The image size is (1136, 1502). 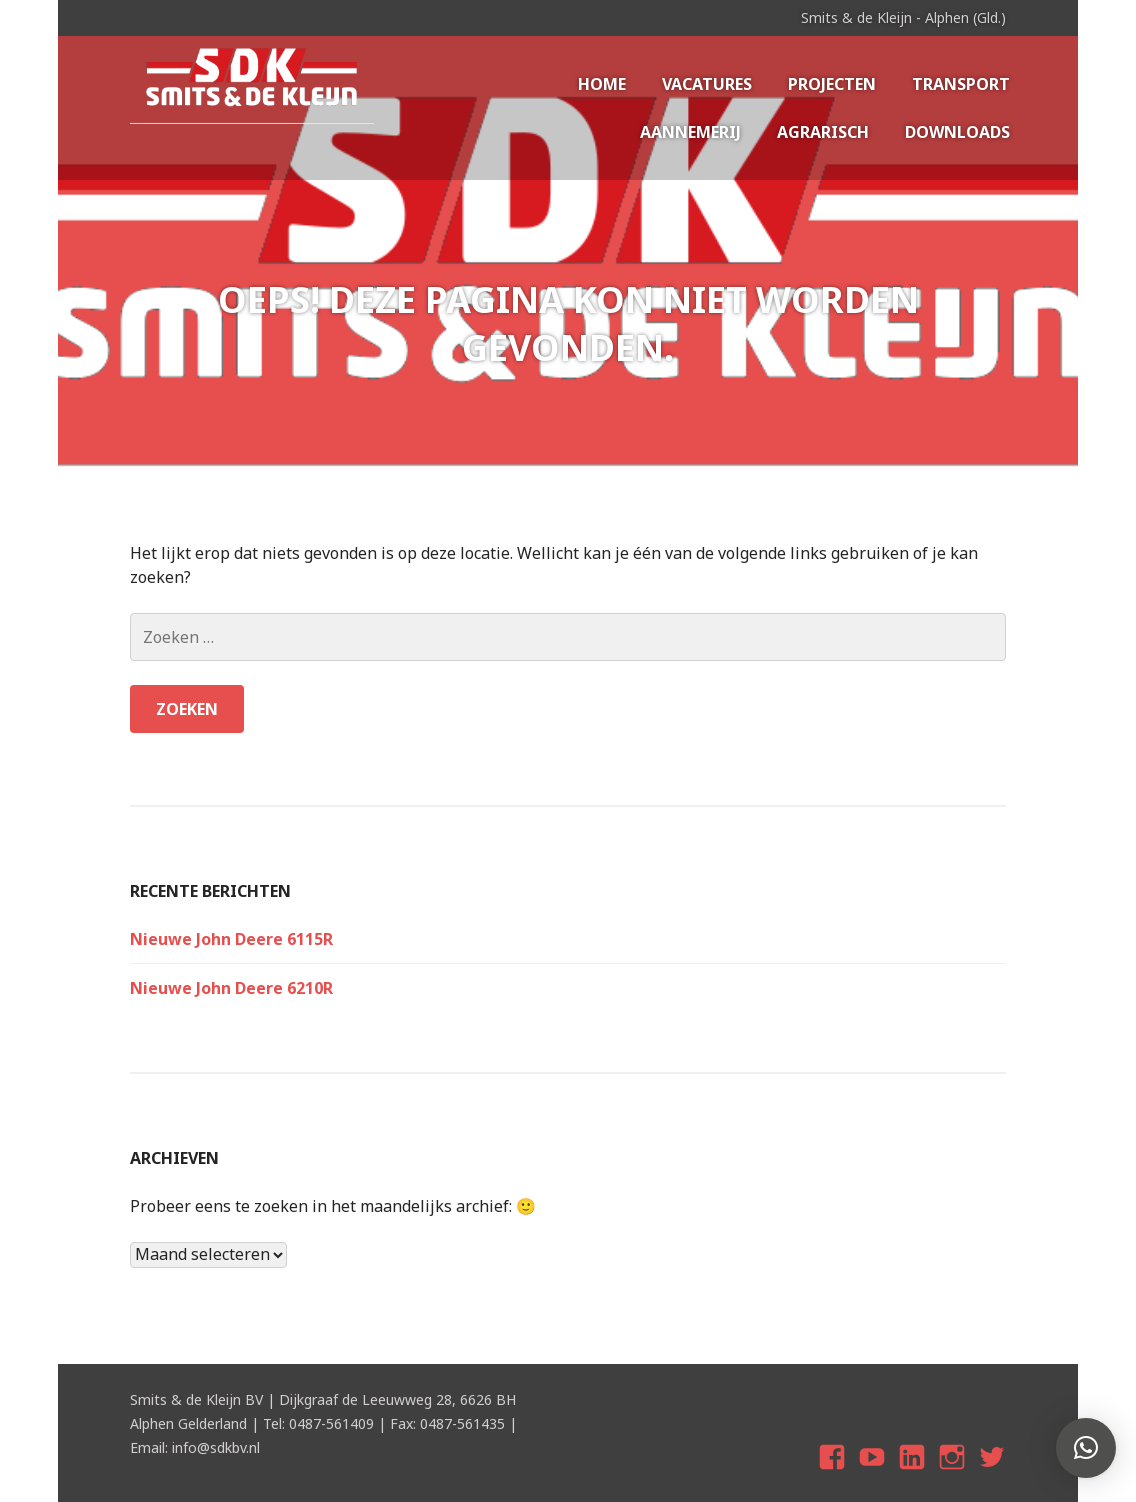 I want to click on Downloads, so click(x=957, y=132).